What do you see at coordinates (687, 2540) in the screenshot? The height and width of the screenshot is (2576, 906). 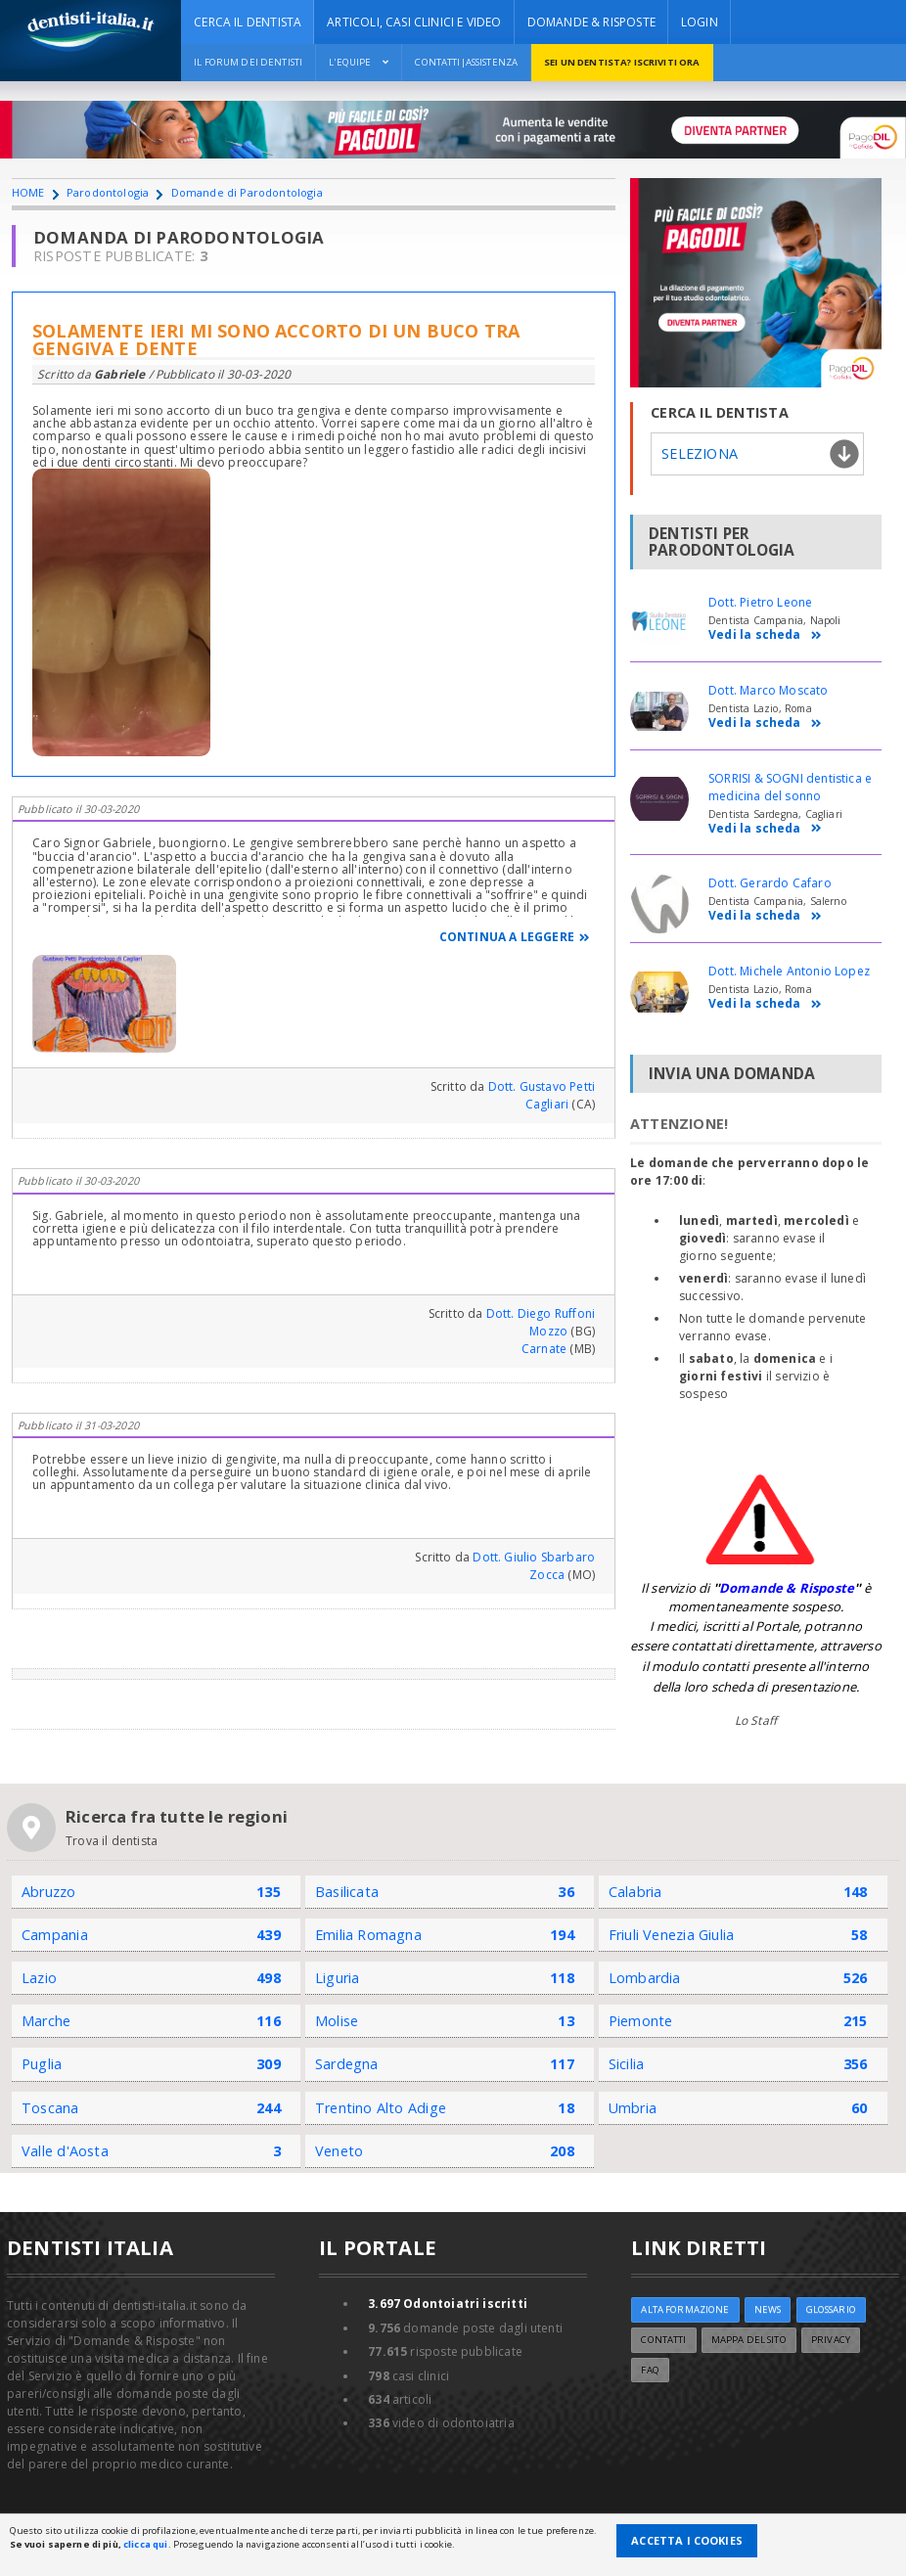 I see `Accetta i Cookies` at bounding box center [687, 2540].